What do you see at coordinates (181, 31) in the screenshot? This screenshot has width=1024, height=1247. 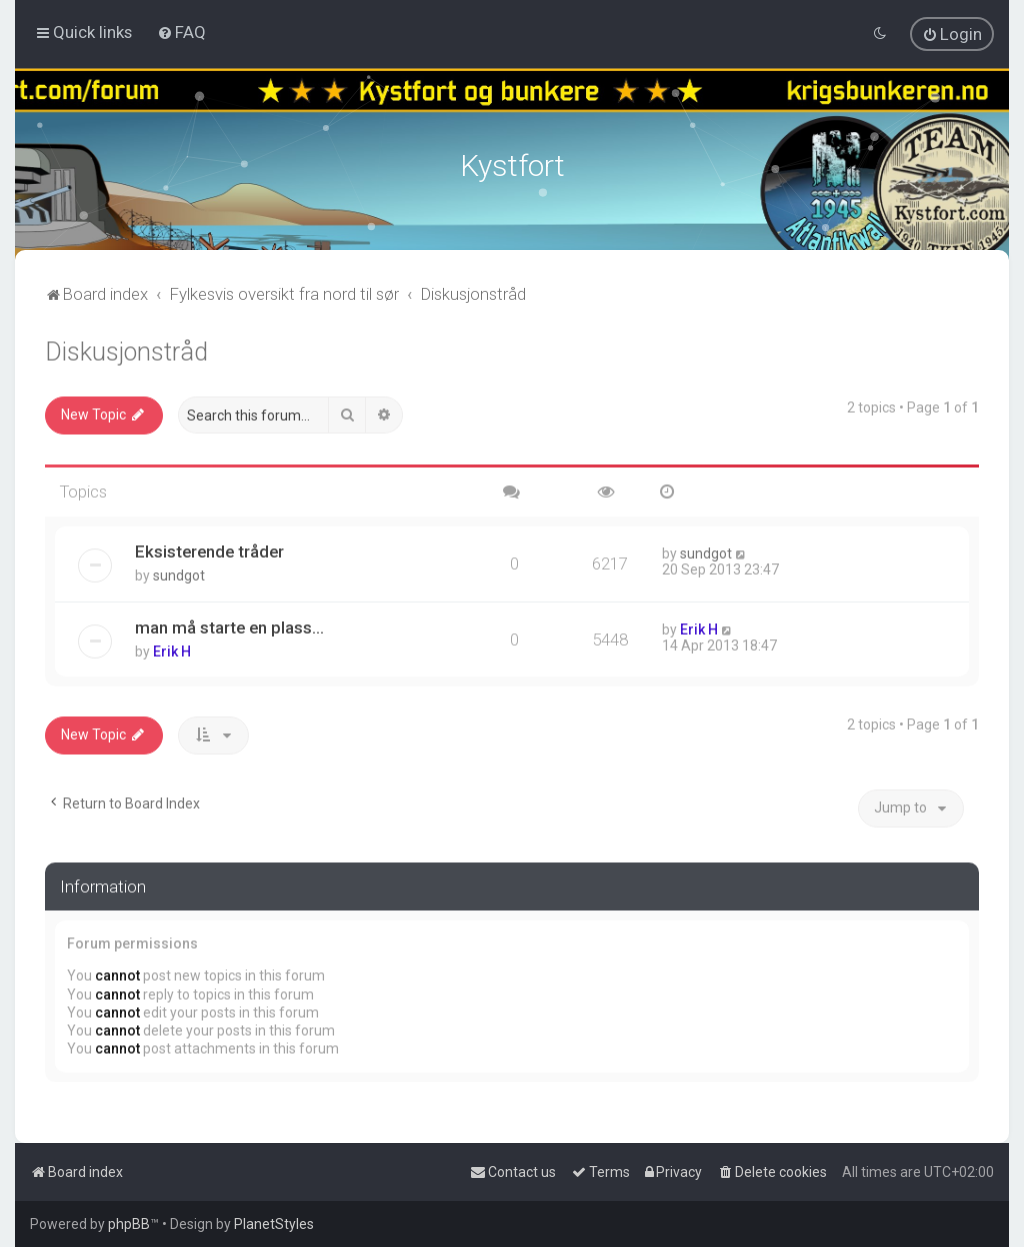 I see `[menuitem]` at bounding box center [181, 31].